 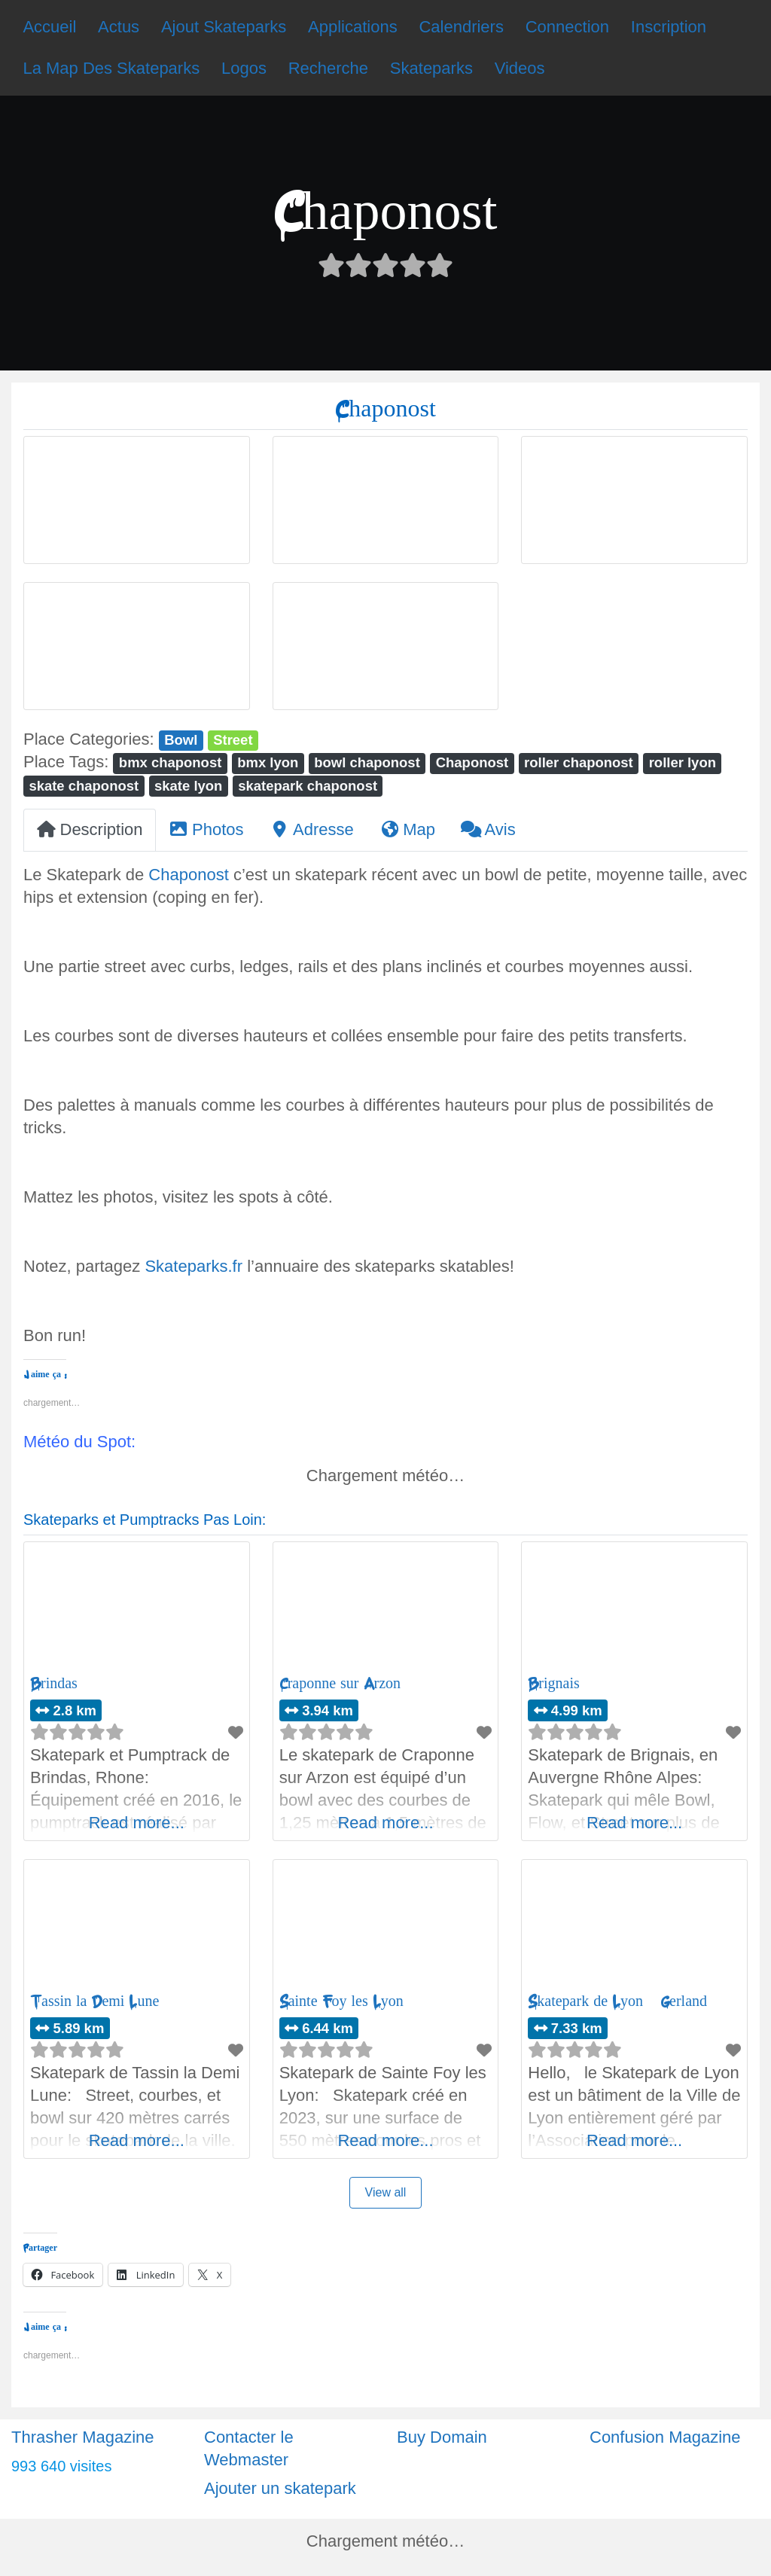 What do you see at coordinates (668, 26) in the screenshot?
I see `Inscription` at bounding box center [668, 26].